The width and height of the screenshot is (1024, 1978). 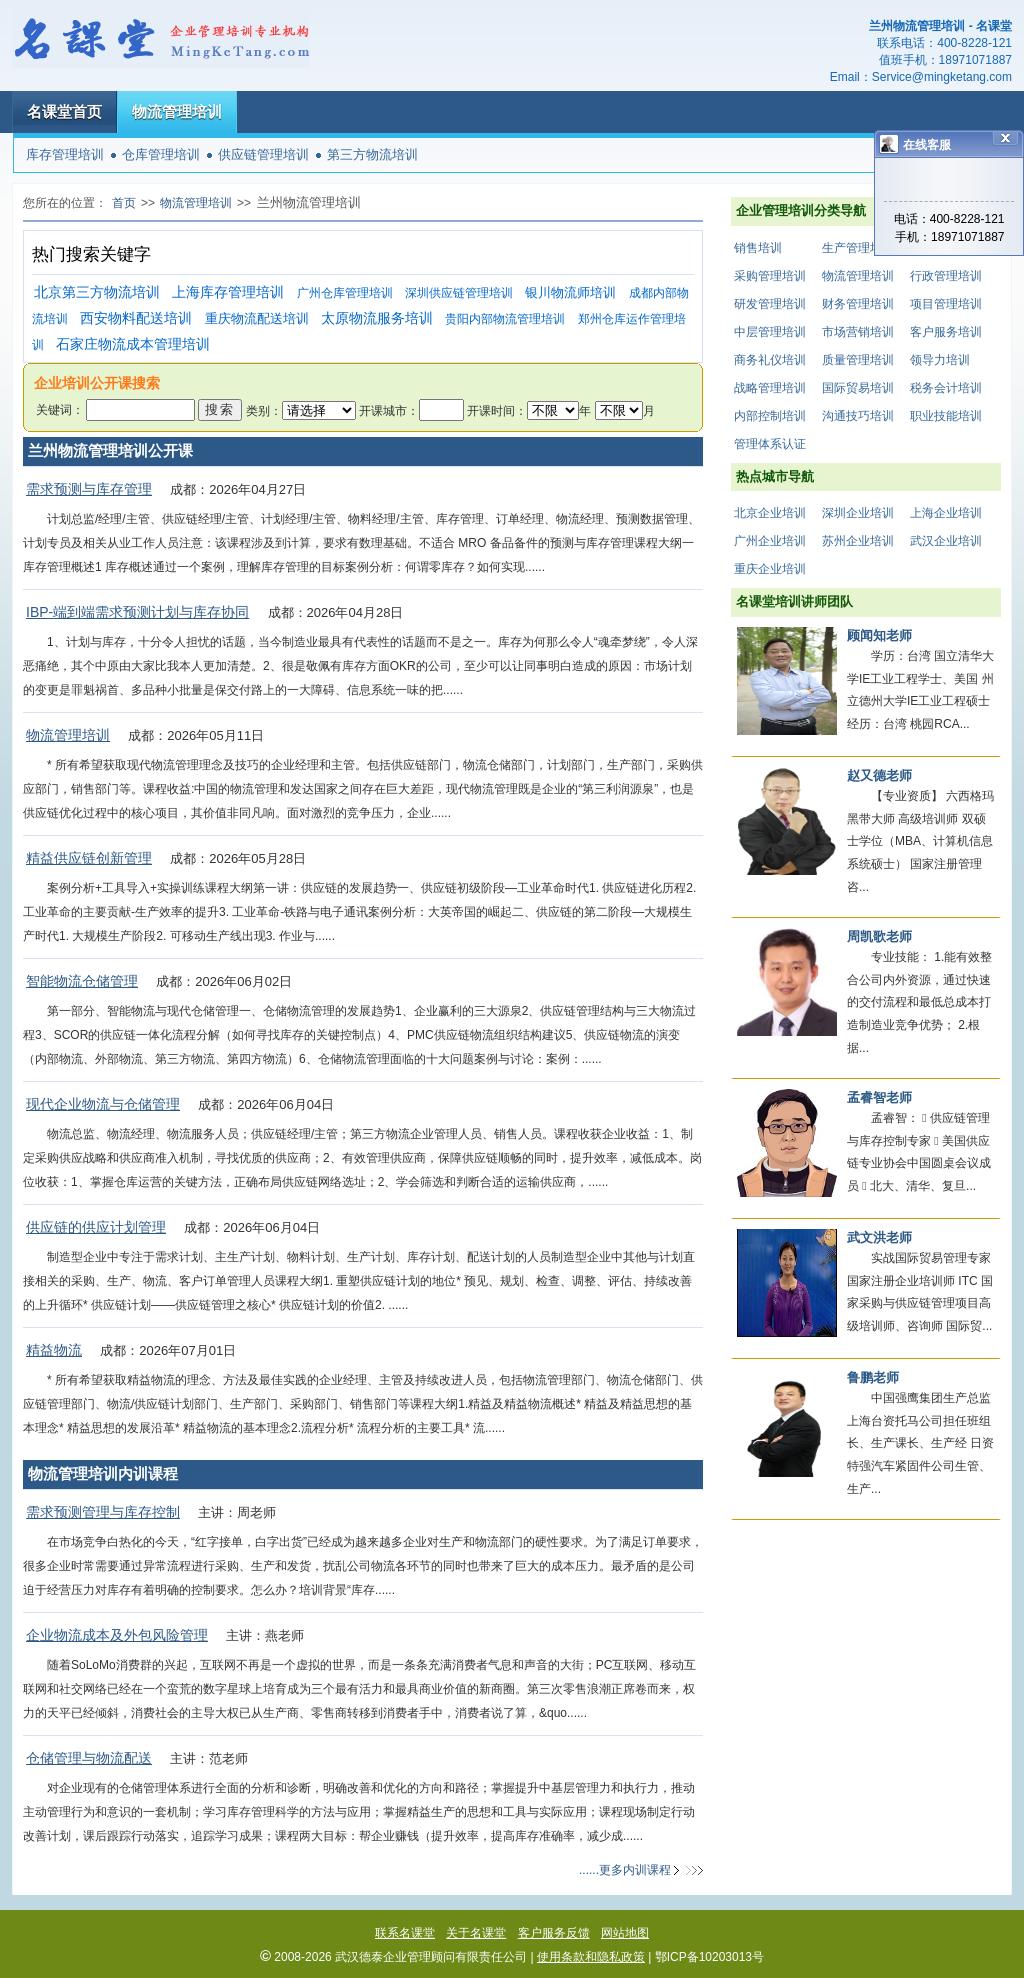 What do you see at coordinates (625, 1933) in the screenshot?
I see `网站地图` at bounding box center [625, 1933].